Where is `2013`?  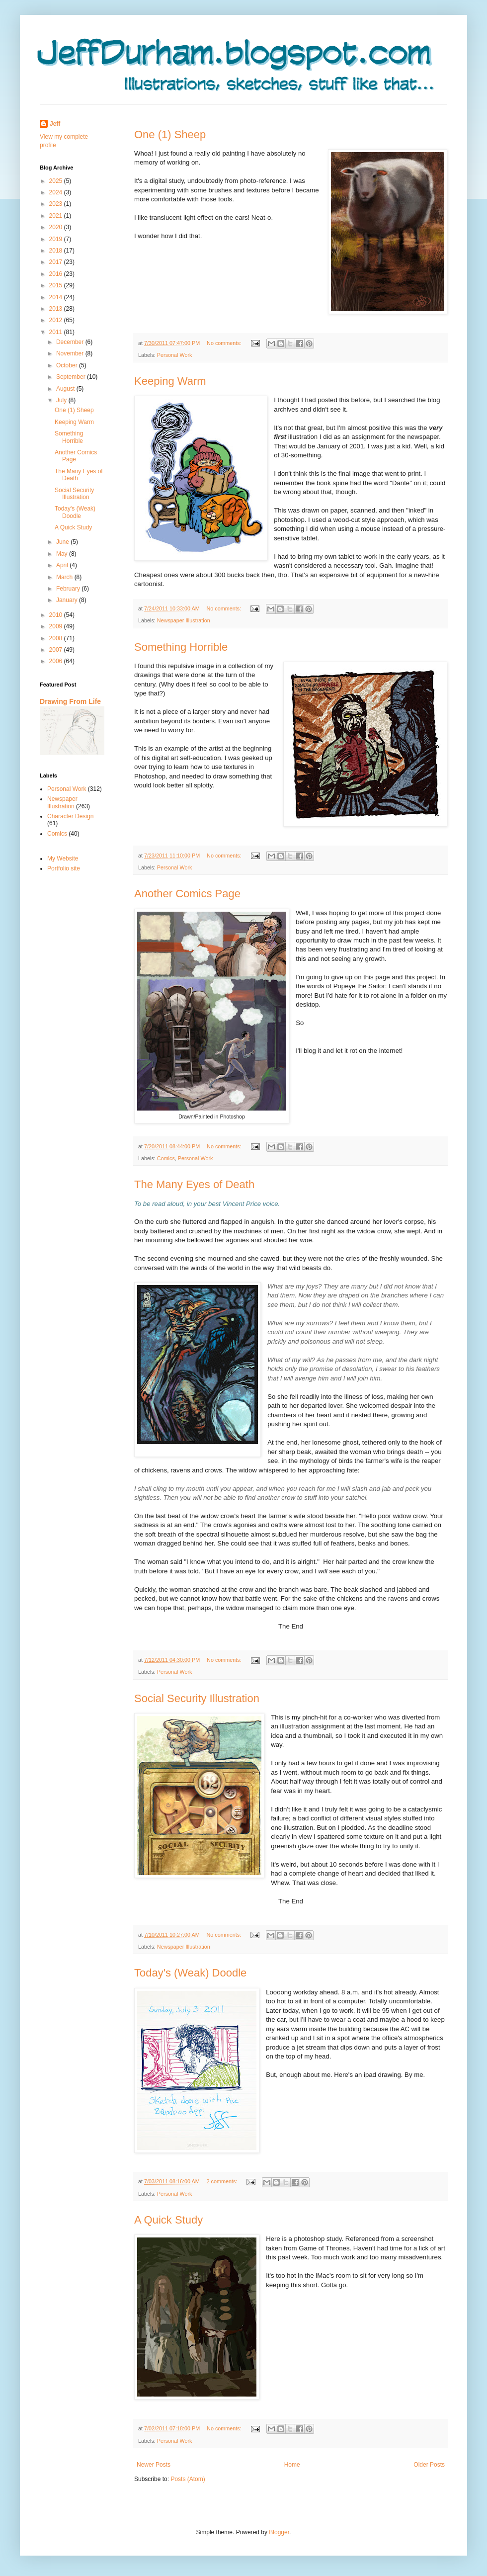 2013 is located at coordinates (56, 308).